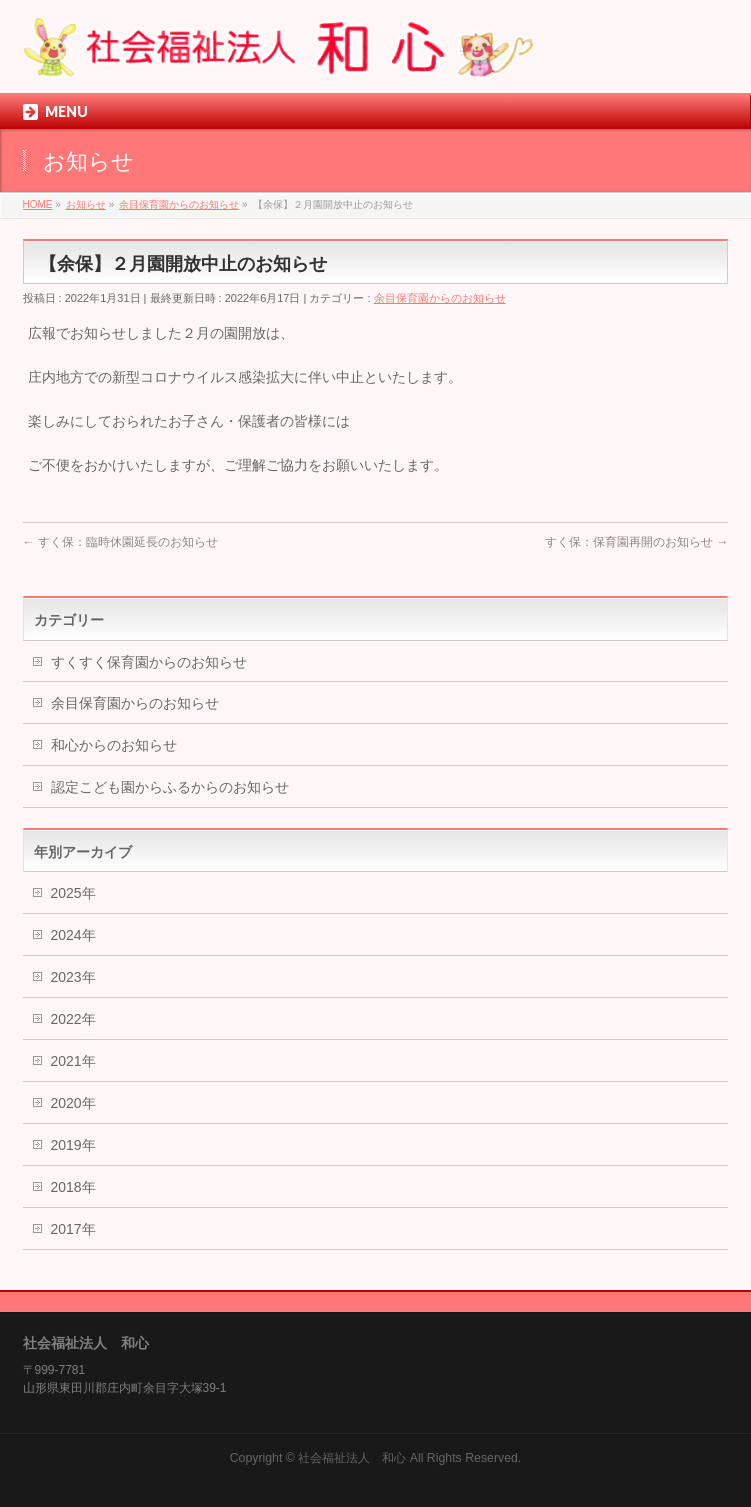 This screenshot has height=1507, width=751. I want to click on すくすく保育園からのお知らせ, so click(149, 662).